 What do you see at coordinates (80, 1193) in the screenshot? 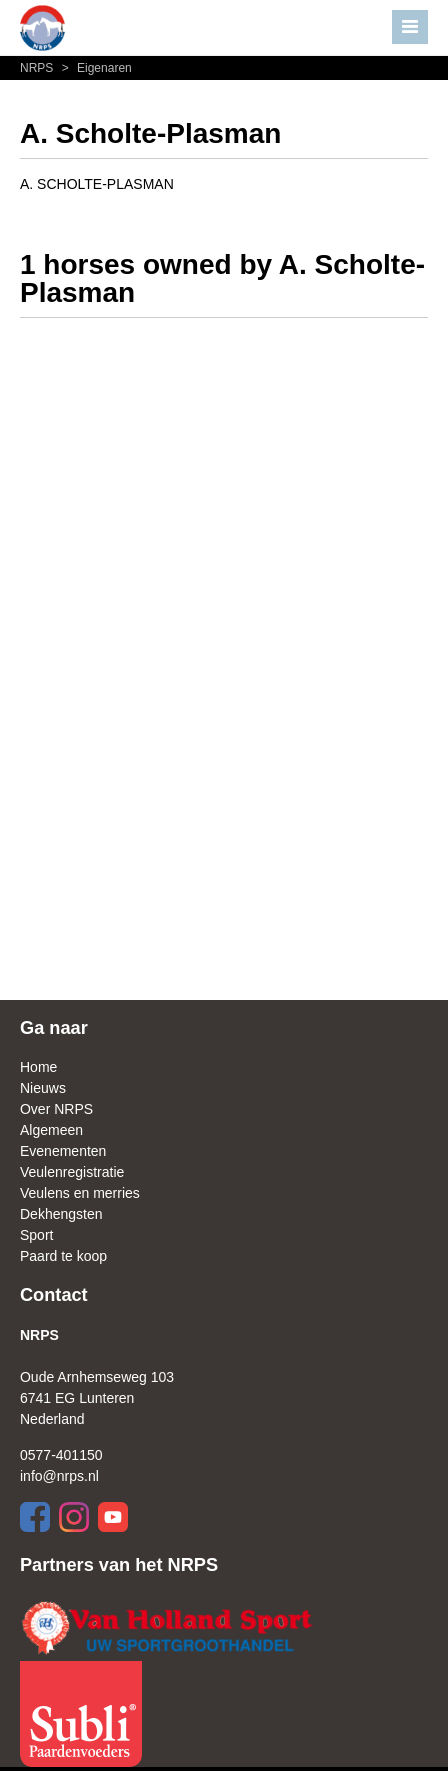
I see `Veulens en merries` at bounding box center [80, 1193].